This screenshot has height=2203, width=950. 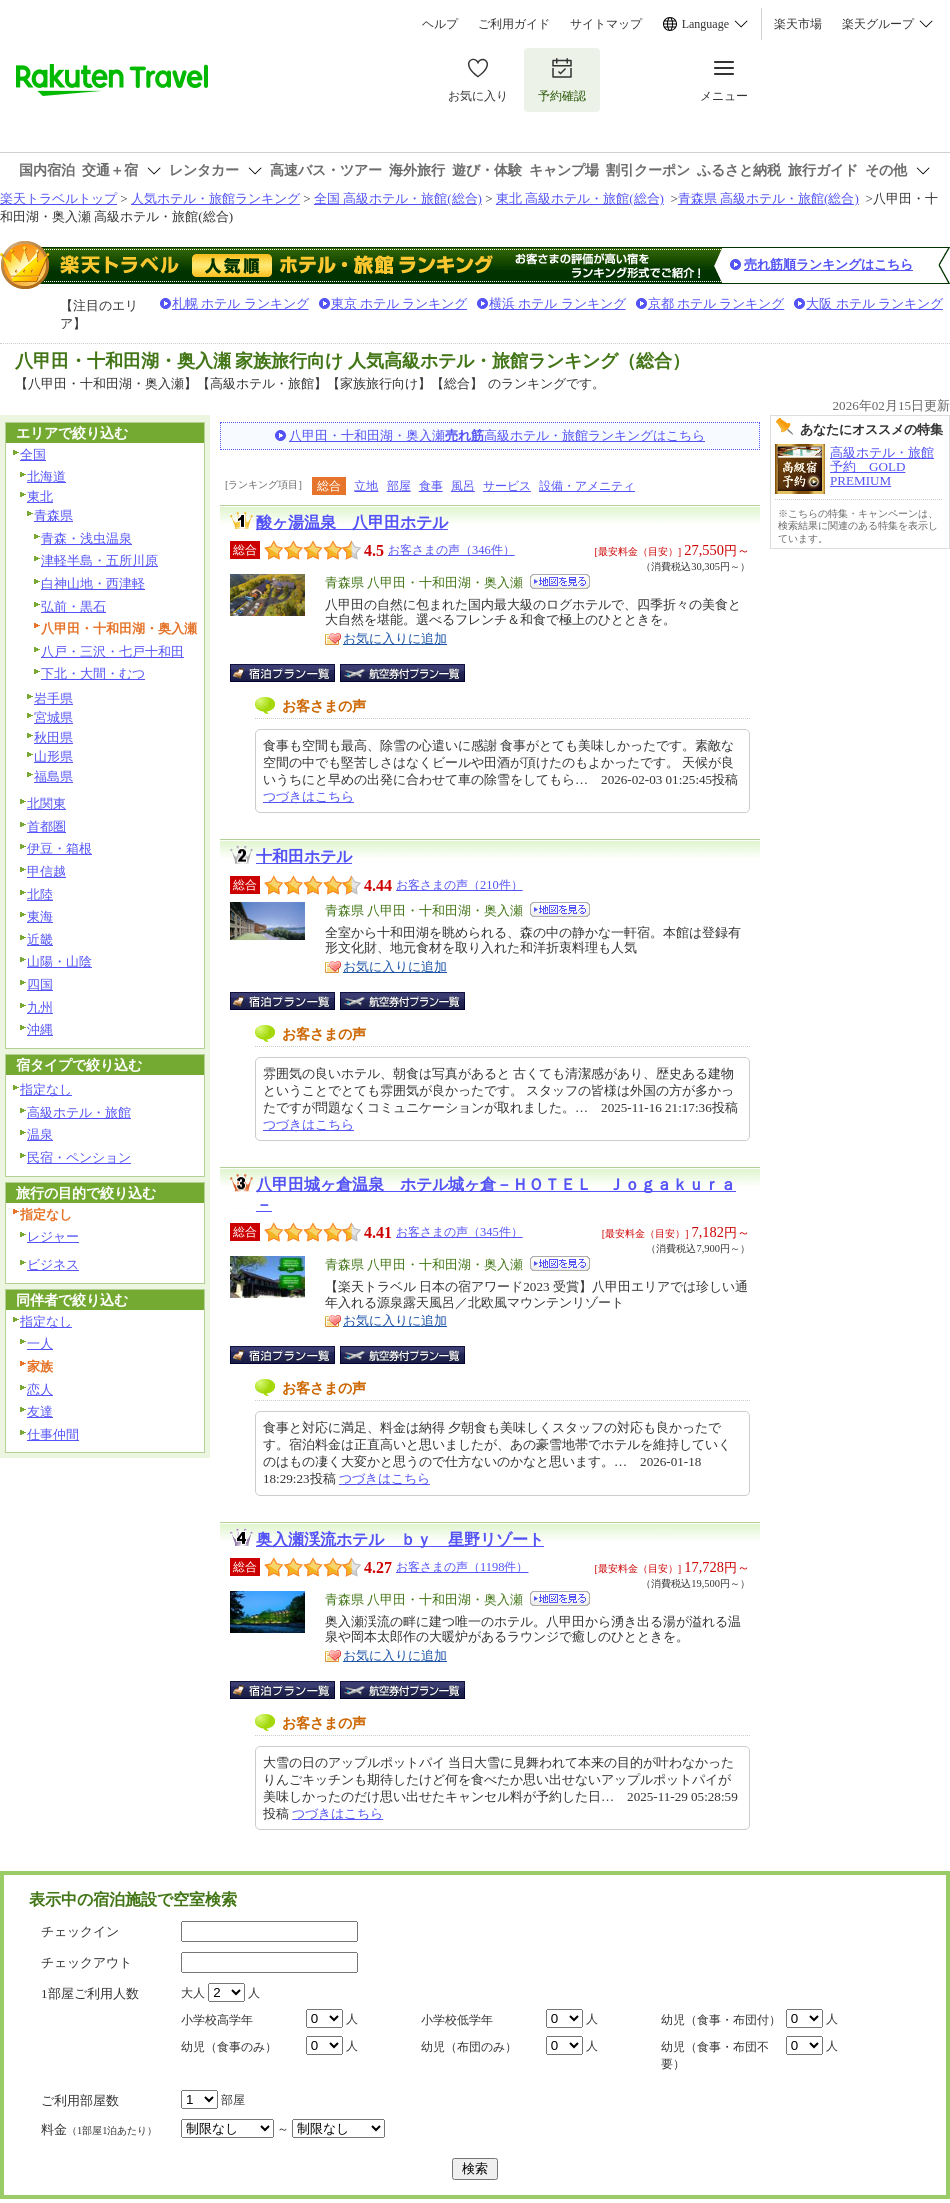 What do you see at coordinates (229, 2047) in the screenshot?
I see `幼児（食事のみ）` at bounding box center [229, 2047].